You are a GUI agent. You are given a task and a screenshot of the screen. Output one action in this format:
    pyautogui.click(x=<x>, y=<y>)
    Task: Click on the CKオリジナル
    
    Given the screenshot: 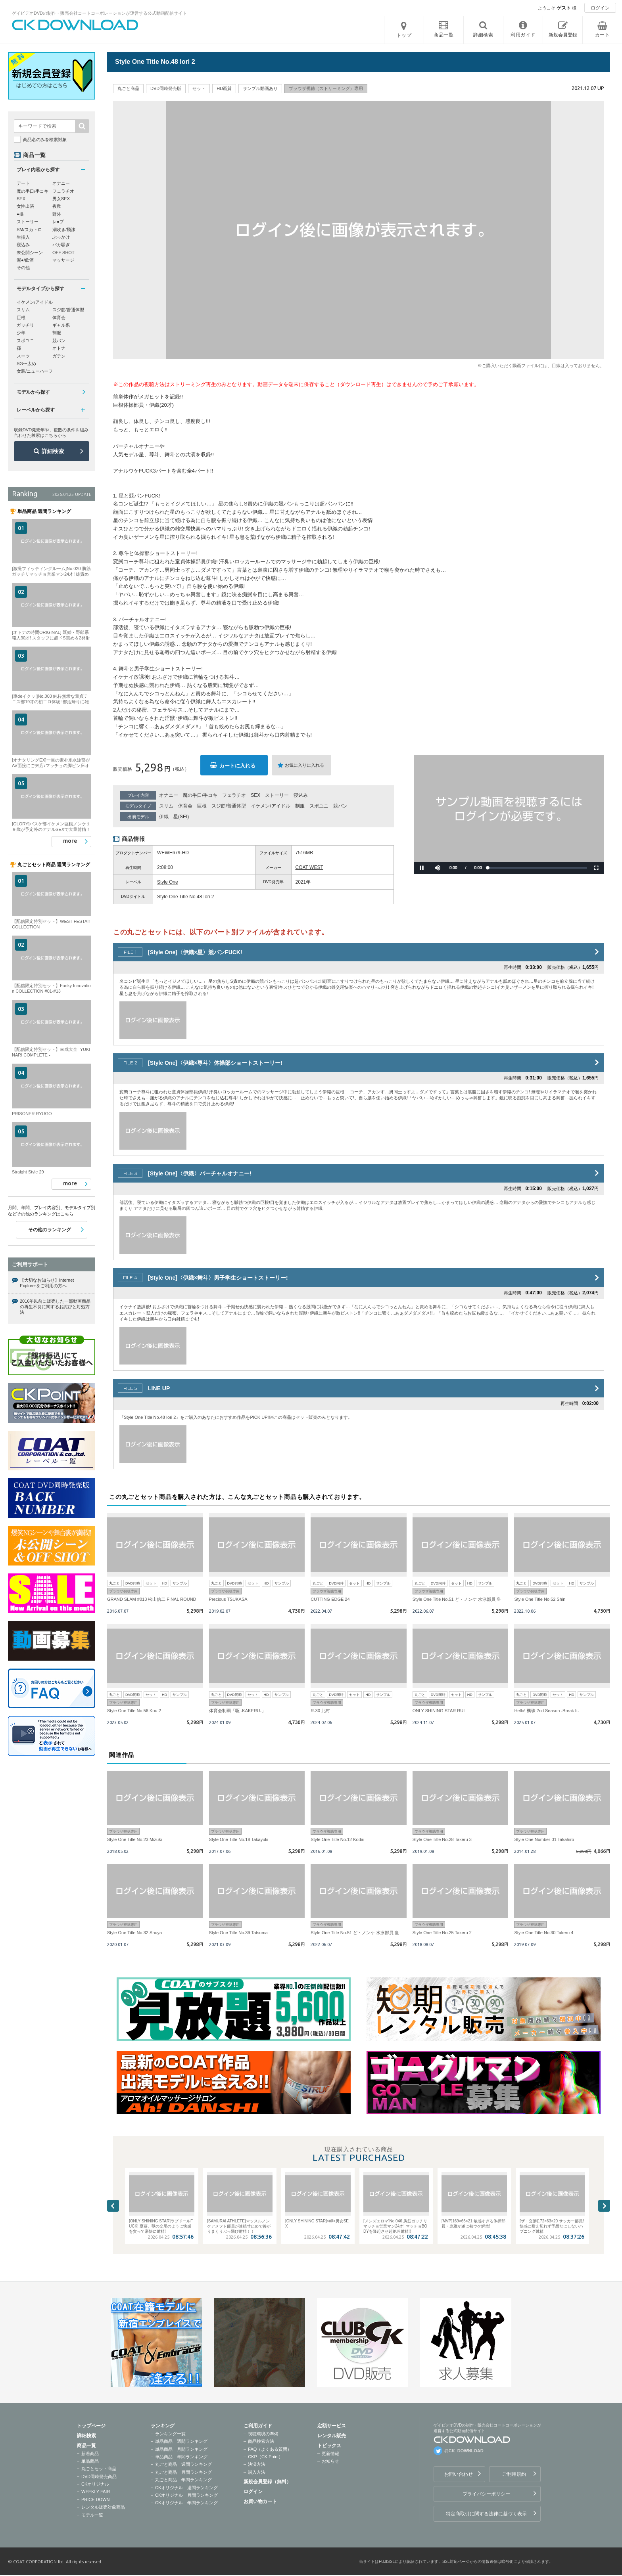 What is the action you would take?
    pyautogui.click(x=95, y=2484)
    